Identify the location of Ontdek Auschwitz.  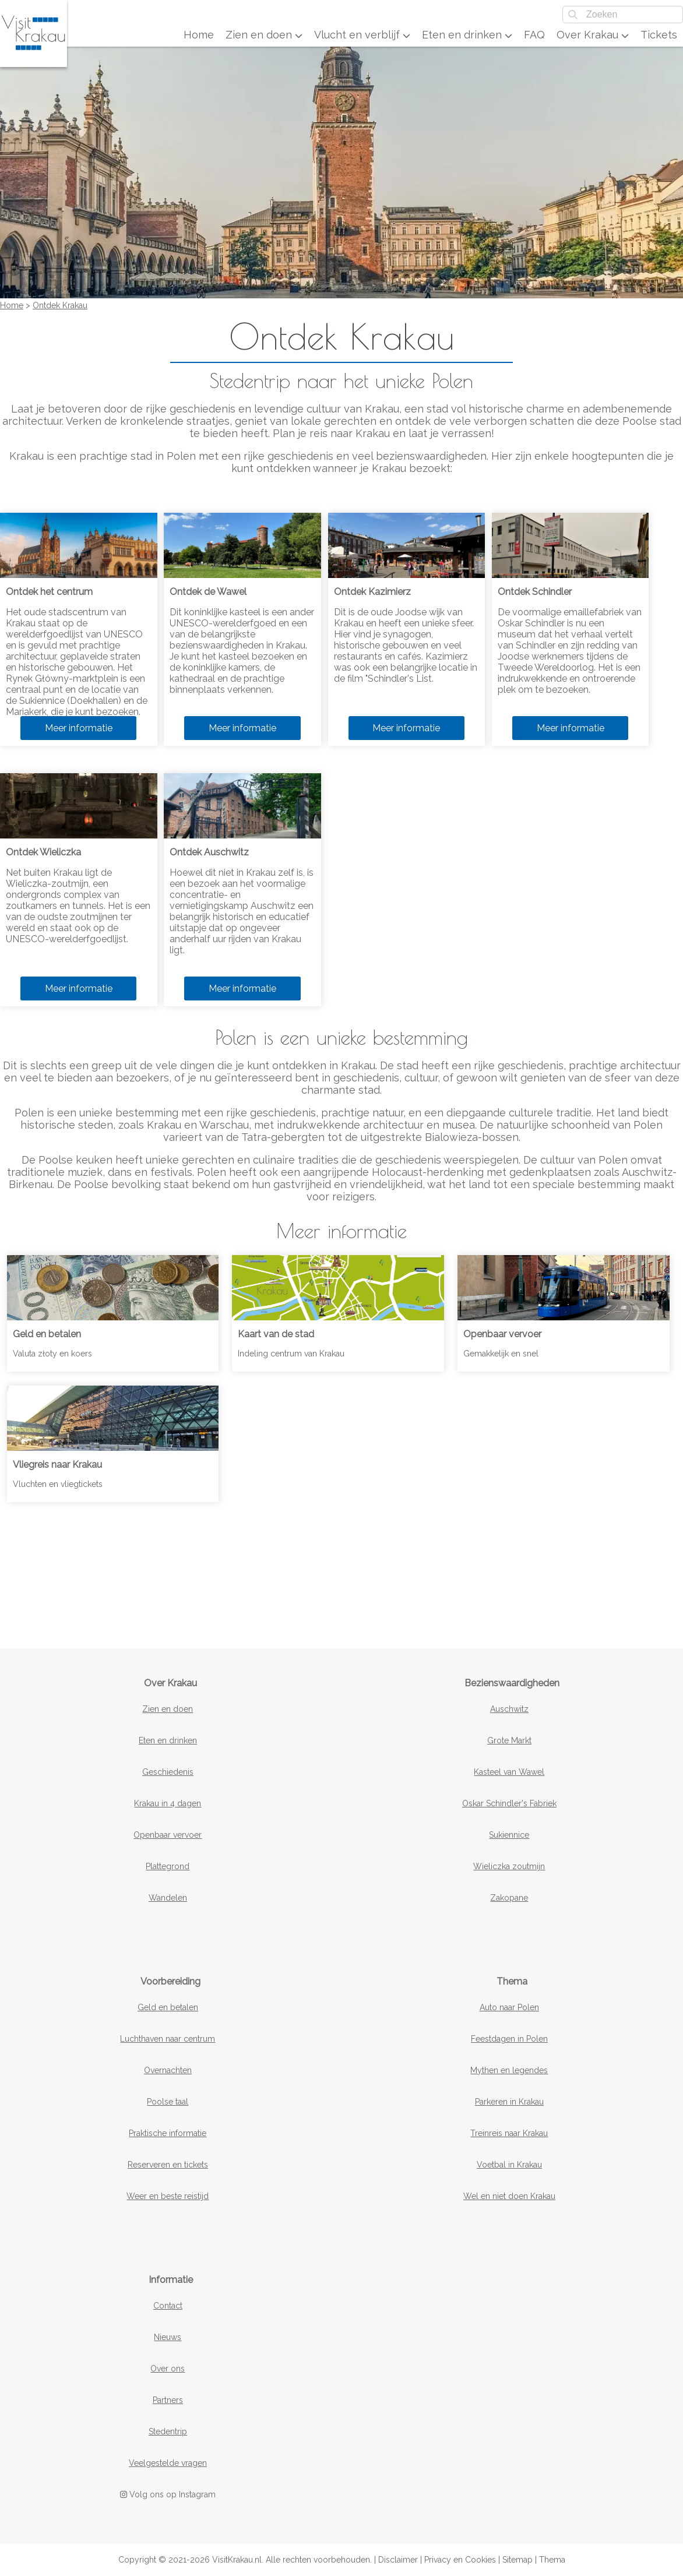
(209, 852).